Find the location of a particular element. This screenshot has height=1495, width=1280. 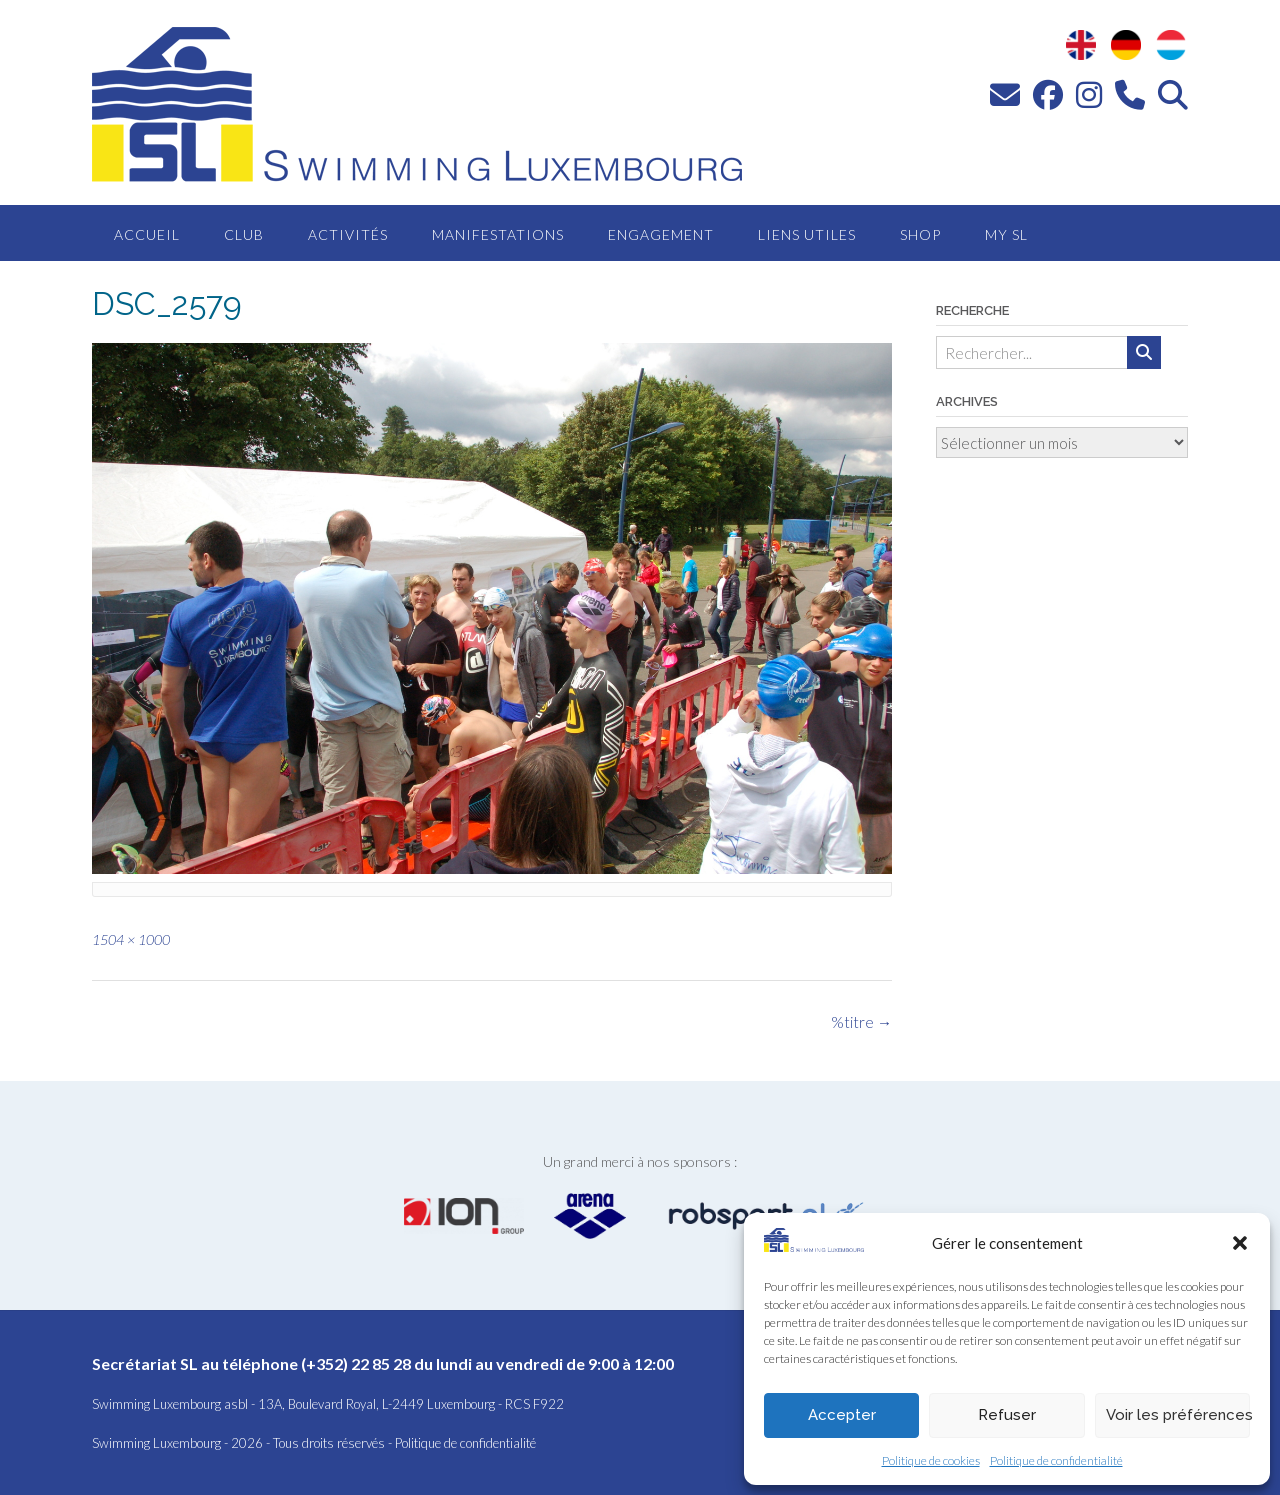

1504 × 1000 is located at coordinates (131, 939).